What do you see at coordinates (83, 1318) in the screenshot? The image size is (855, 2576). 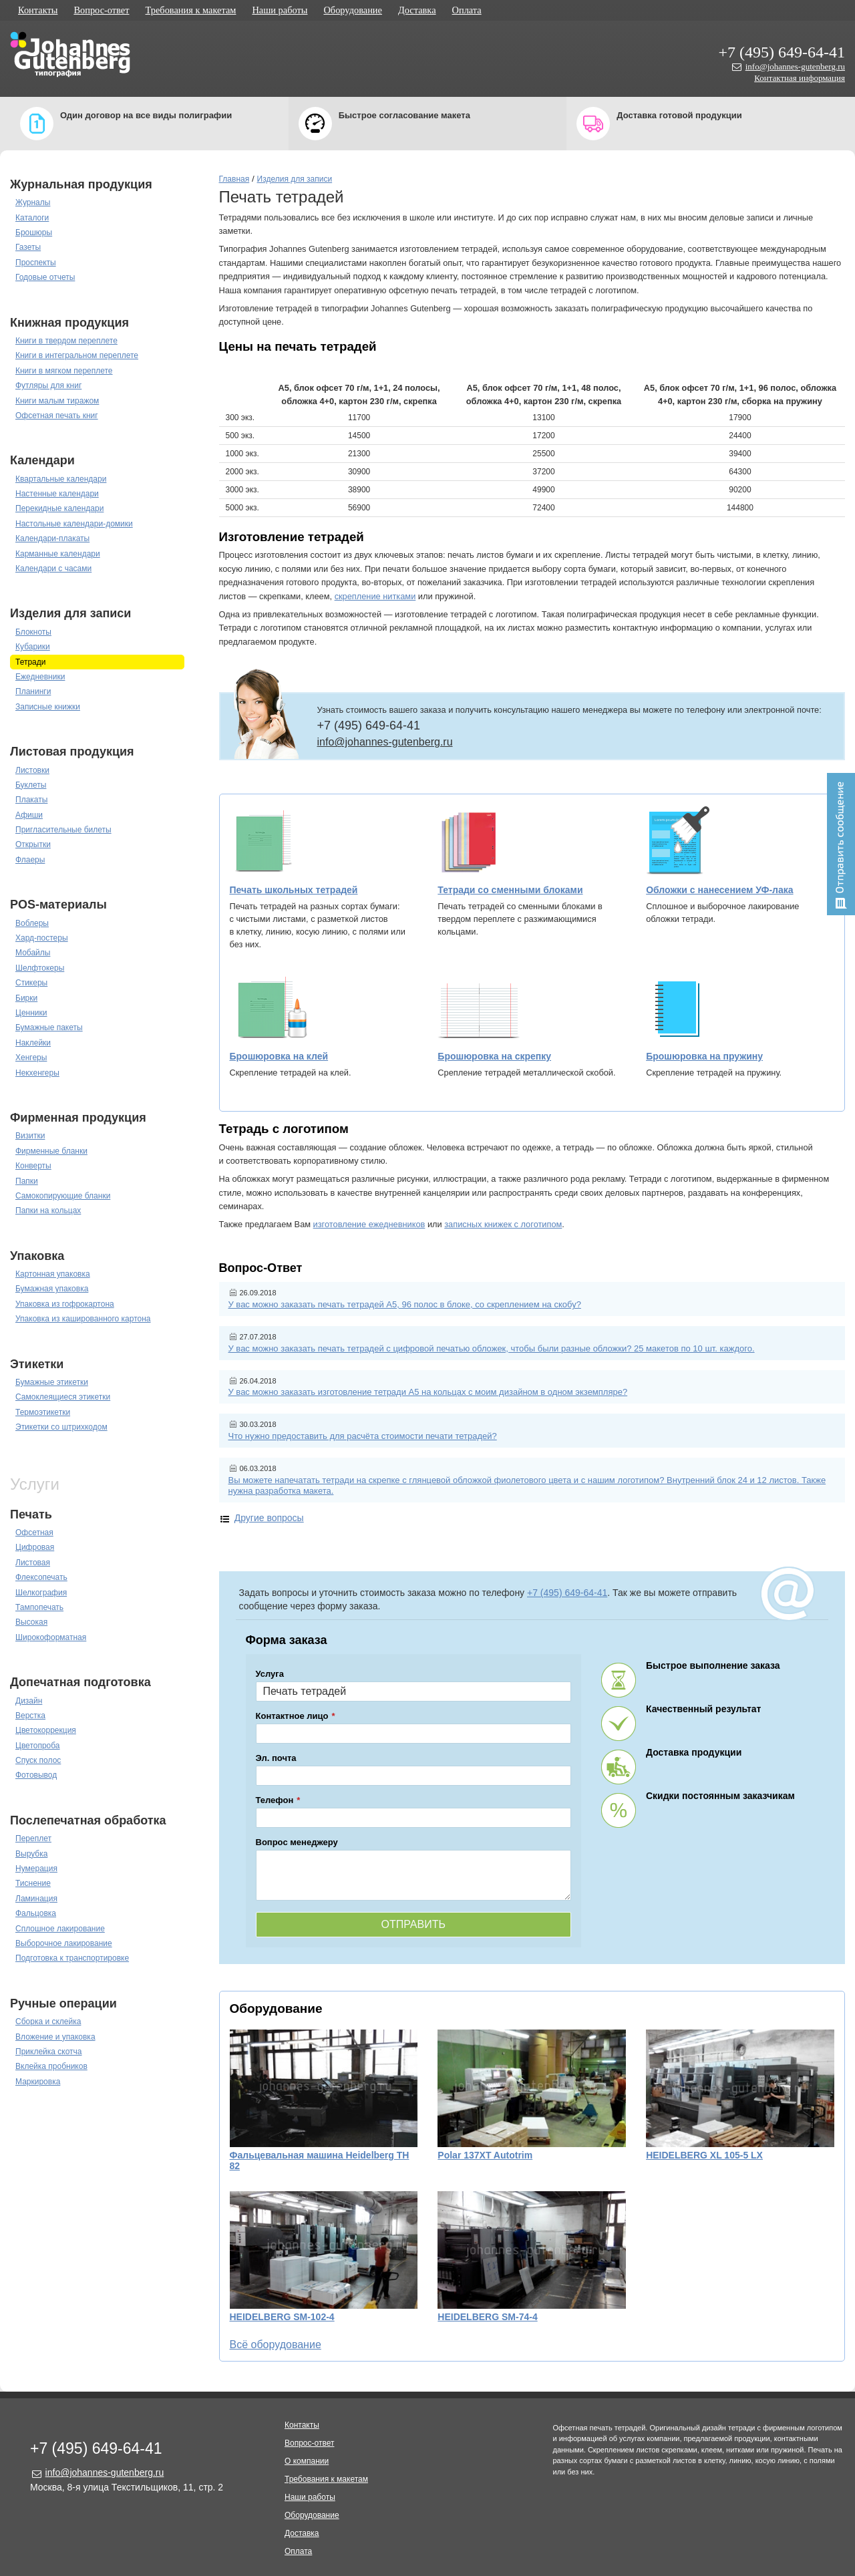 I see `Упаковка из кашированного картона` at bounding box center [83, 1318].